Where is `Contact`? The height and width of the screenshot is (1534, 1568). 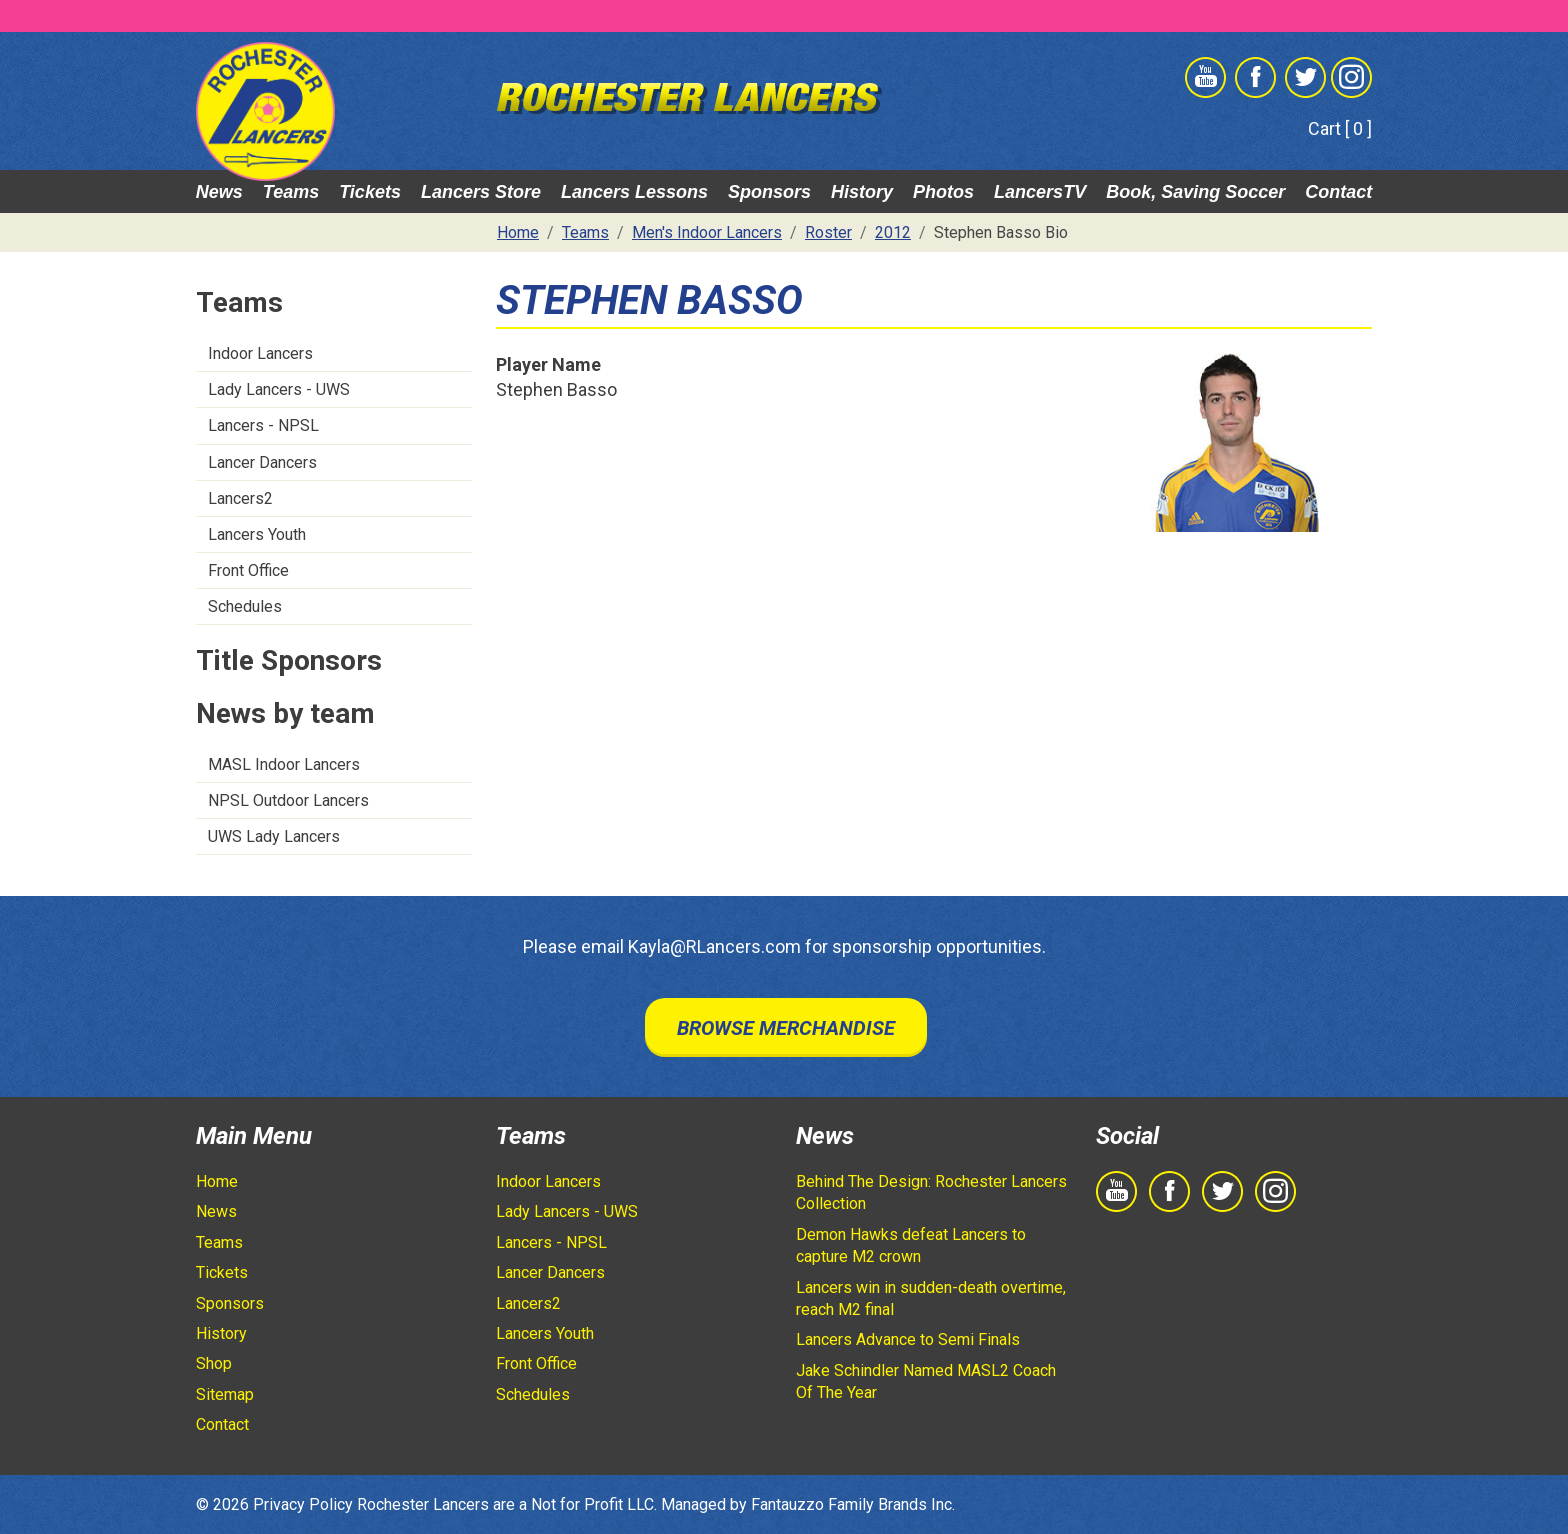 Contact is located at coordinates (1338, 192).